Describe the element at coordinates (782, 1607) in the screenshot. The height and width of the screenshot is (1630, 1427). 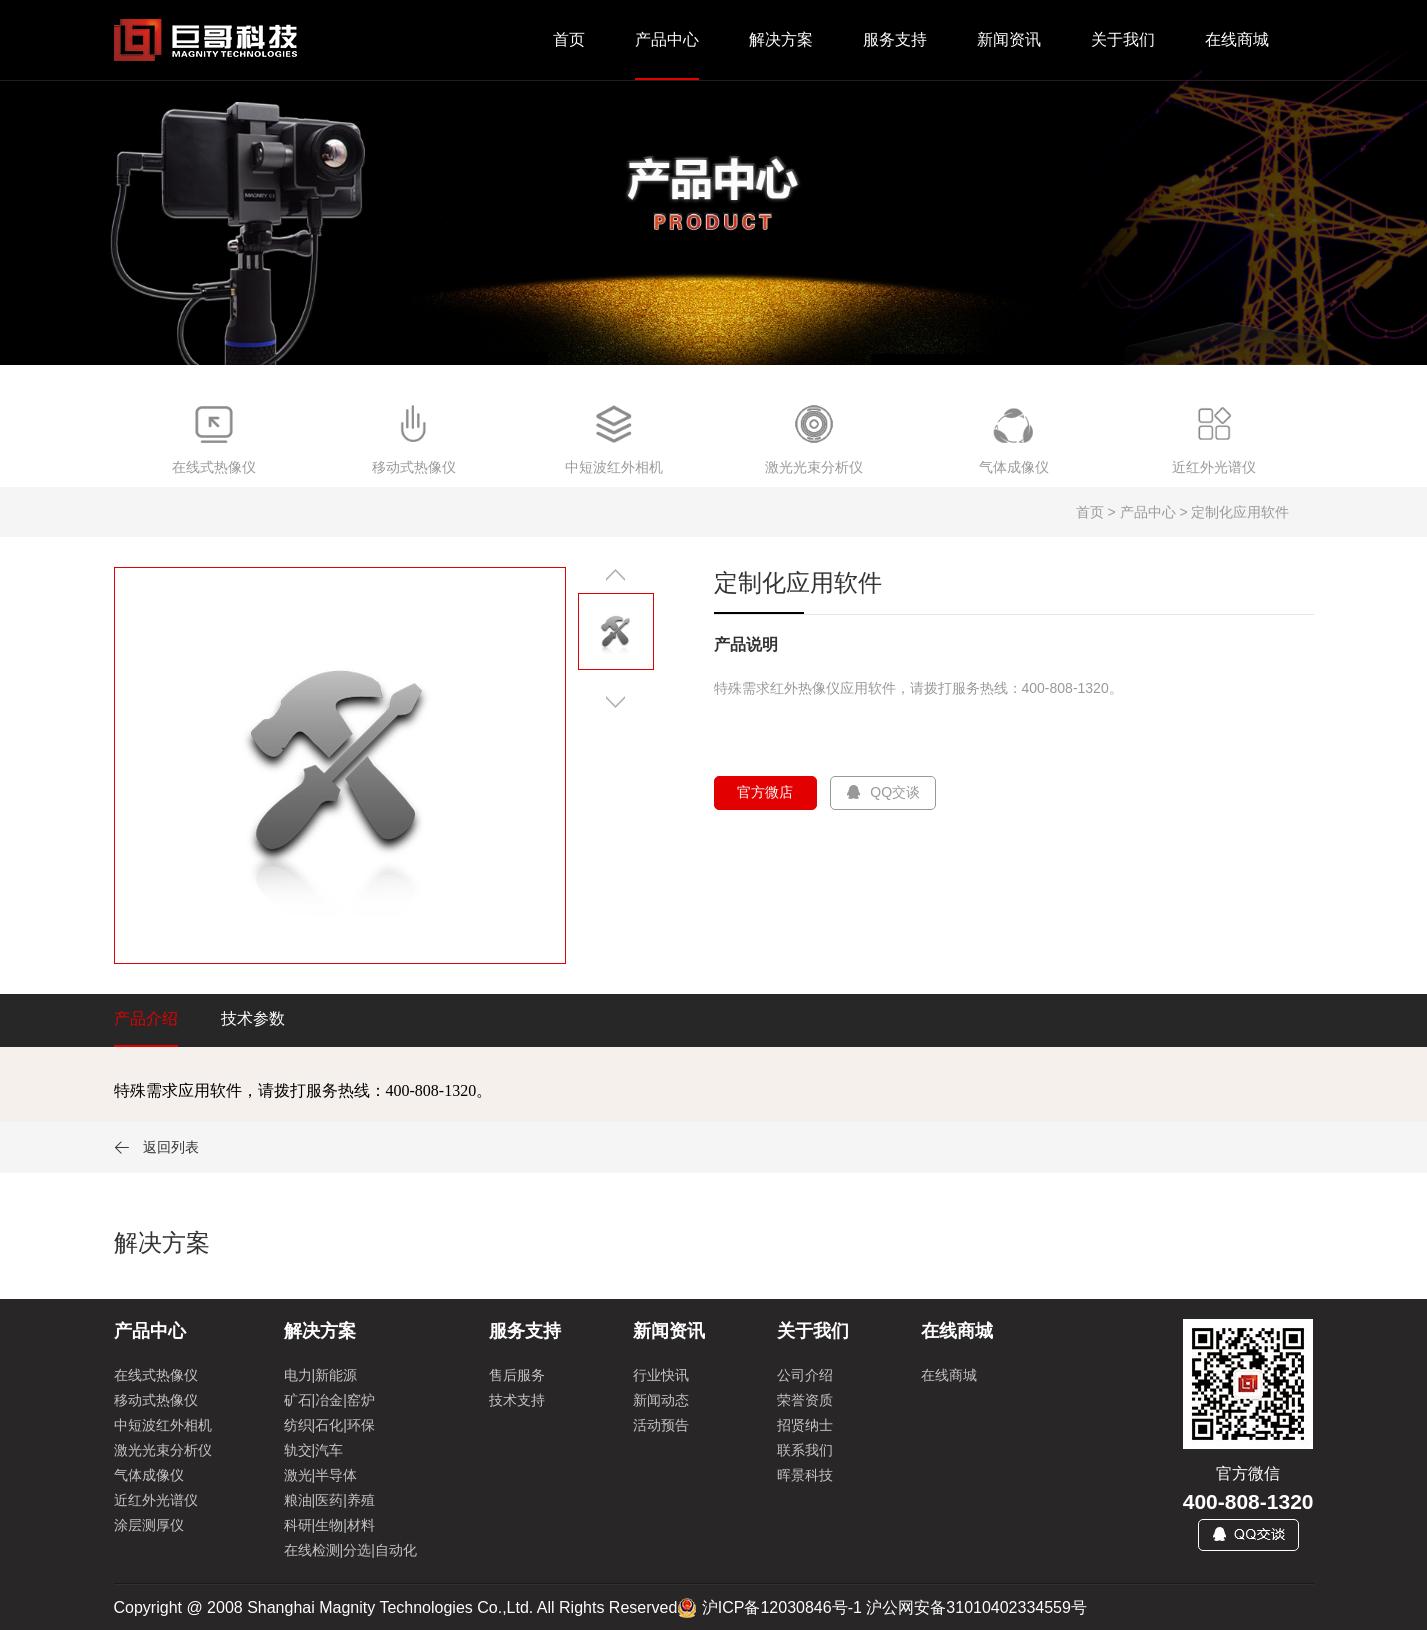
I see `沪ICP备12030846号-1` at that location.